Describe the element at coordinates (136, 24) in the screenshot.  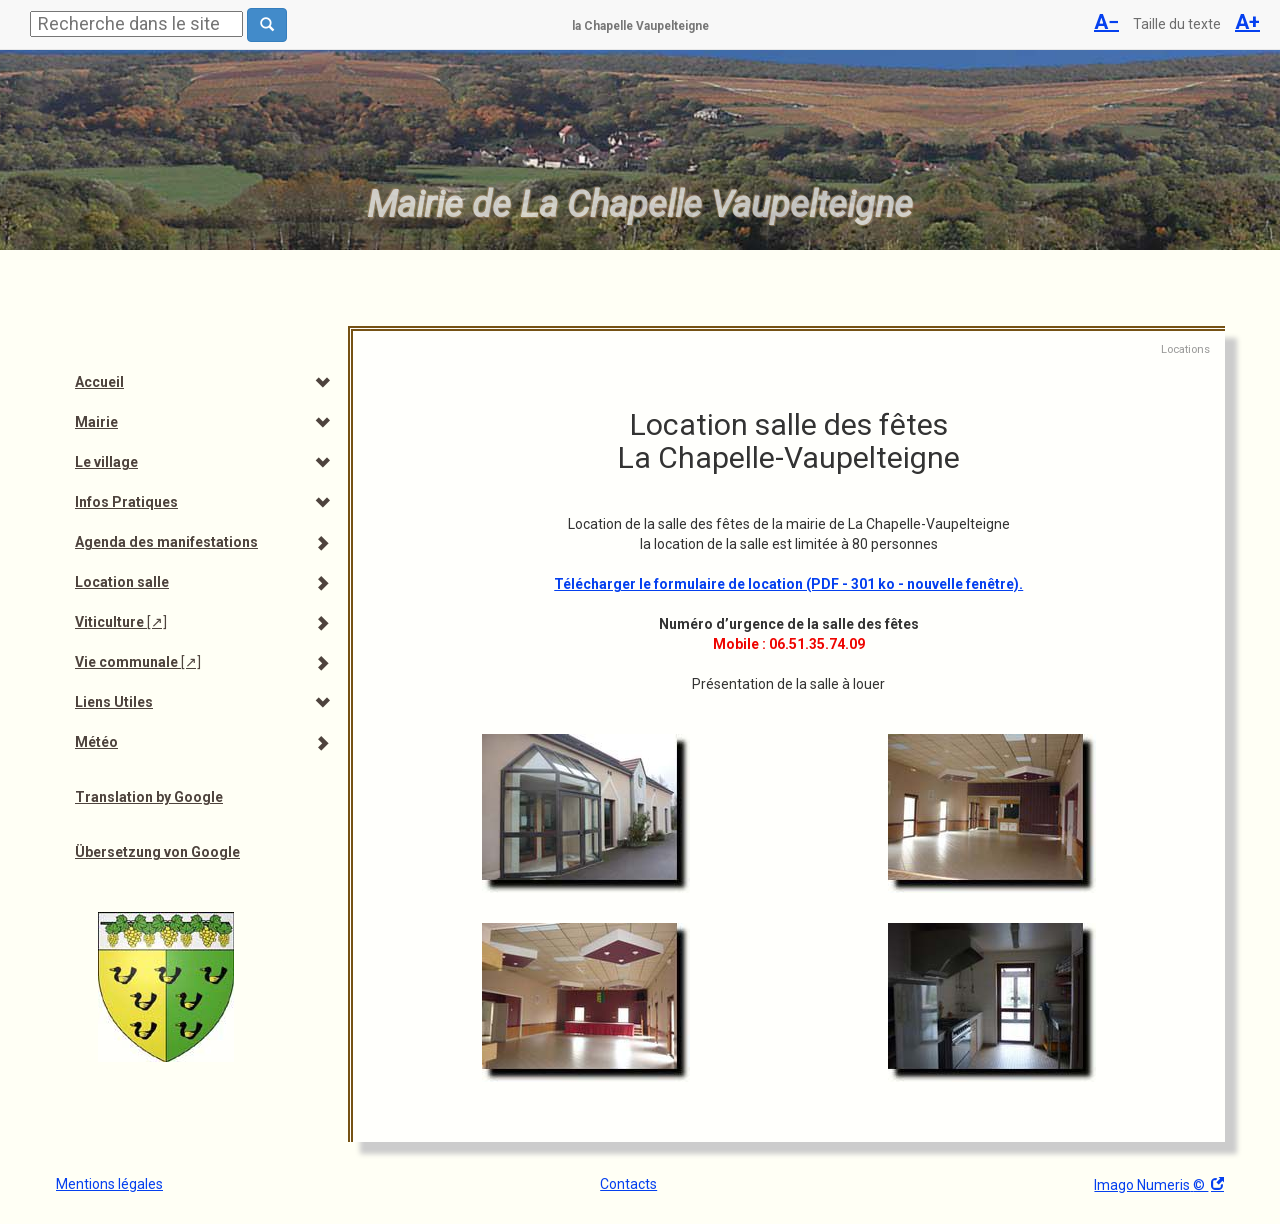
I see `[Rechercher]` at that location.